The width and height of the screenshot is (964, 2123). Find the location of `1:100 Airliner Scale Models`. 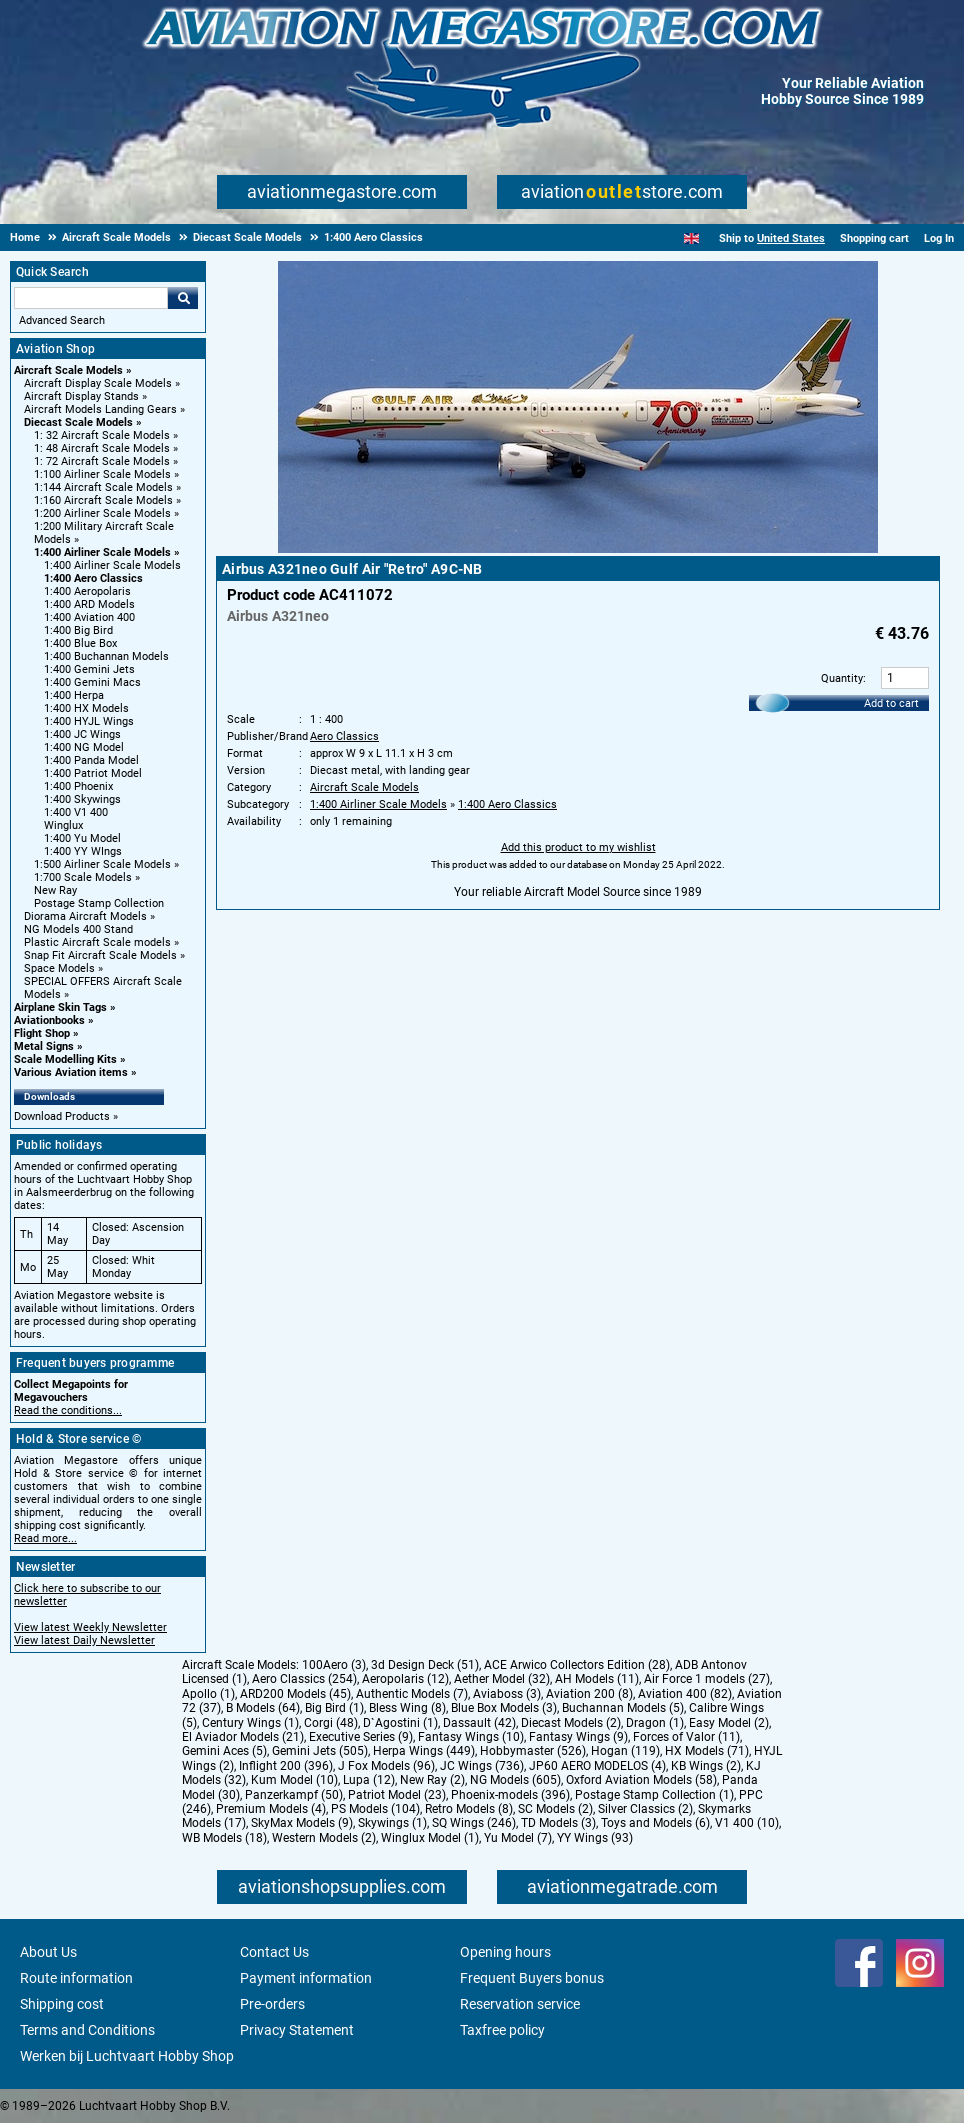

1:100 Airliner Scale Models is located at coordinates (102, 474).